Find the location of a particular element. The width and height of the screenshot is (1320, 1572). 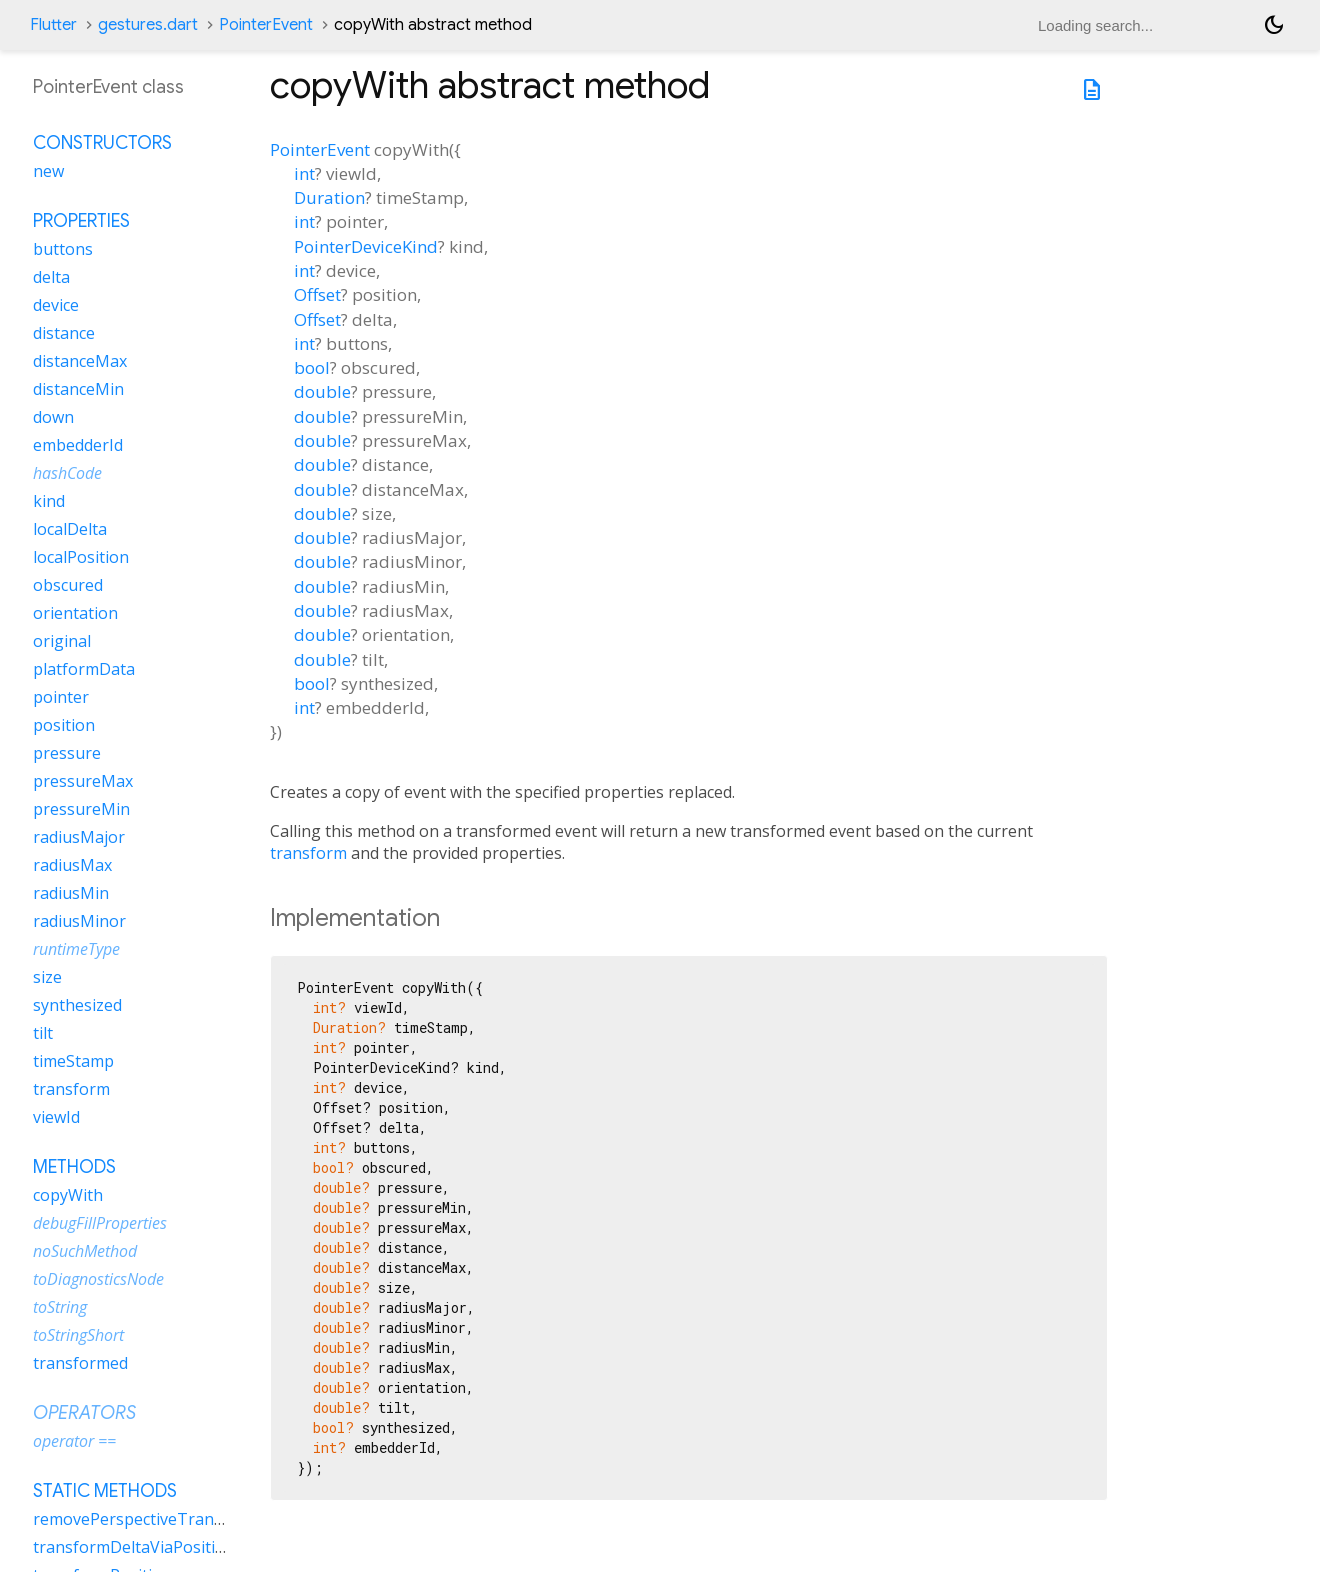

localPosition is located at coordinates (81, 557).